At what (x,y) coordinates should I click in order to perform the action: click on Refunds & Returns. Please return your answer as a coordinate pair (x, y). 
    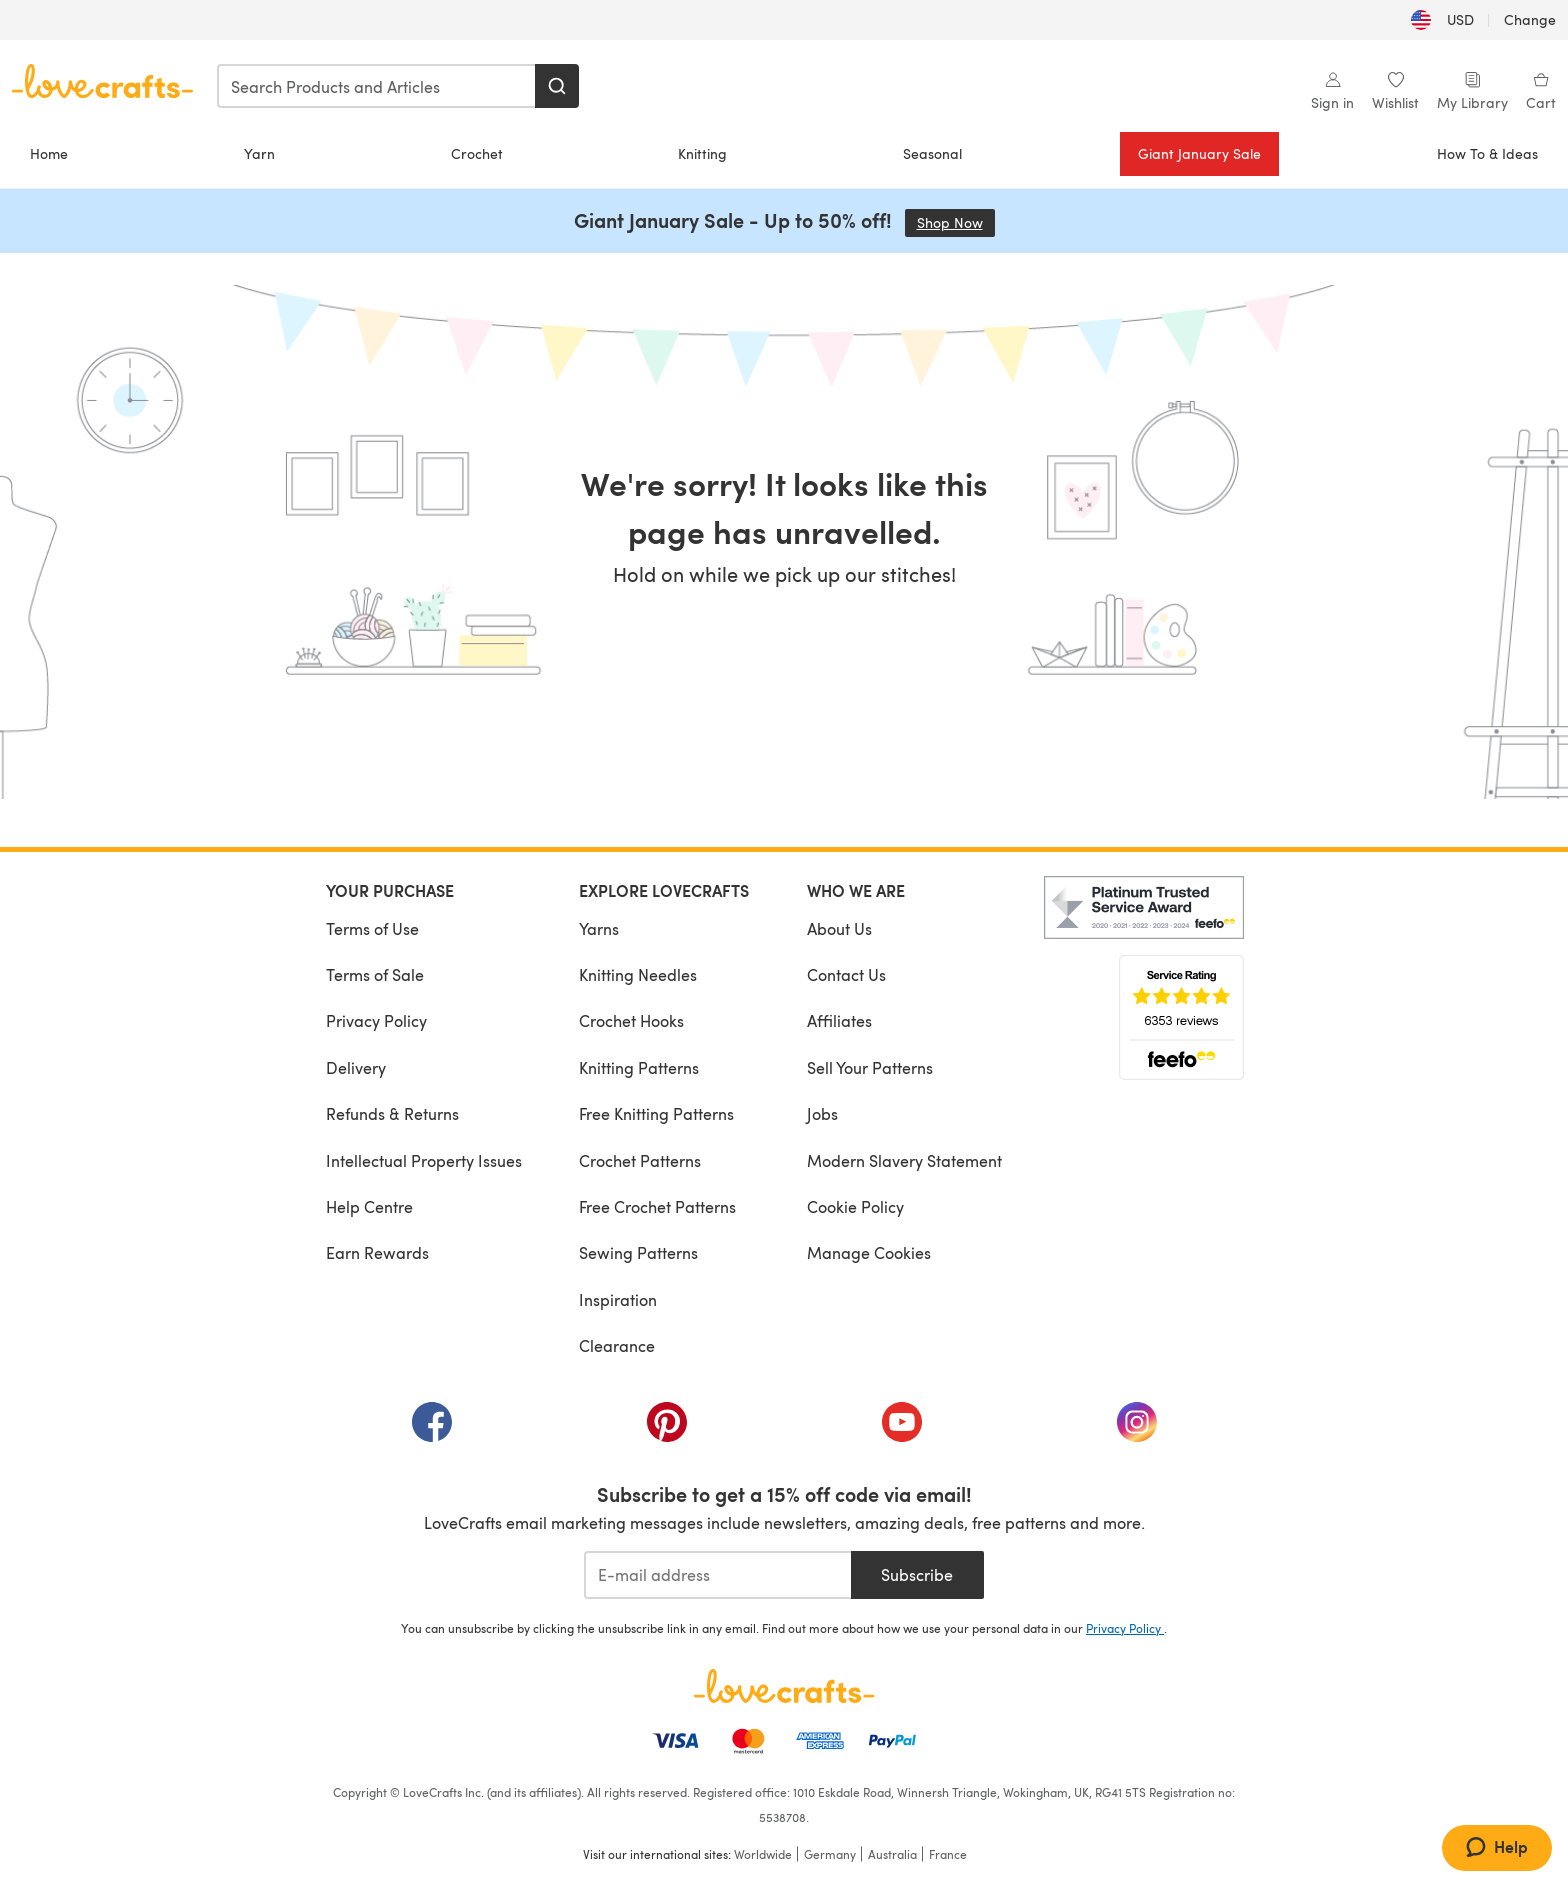
    Looking at the image, I should click on (392, 1113).